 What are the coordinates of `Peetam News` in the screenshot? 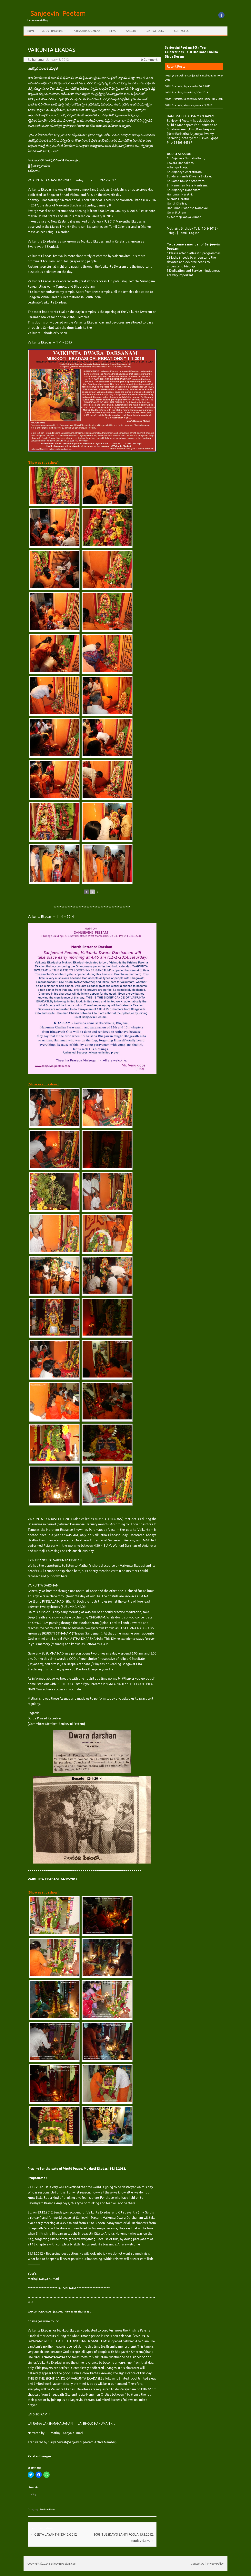 It's located at (47, 2509).